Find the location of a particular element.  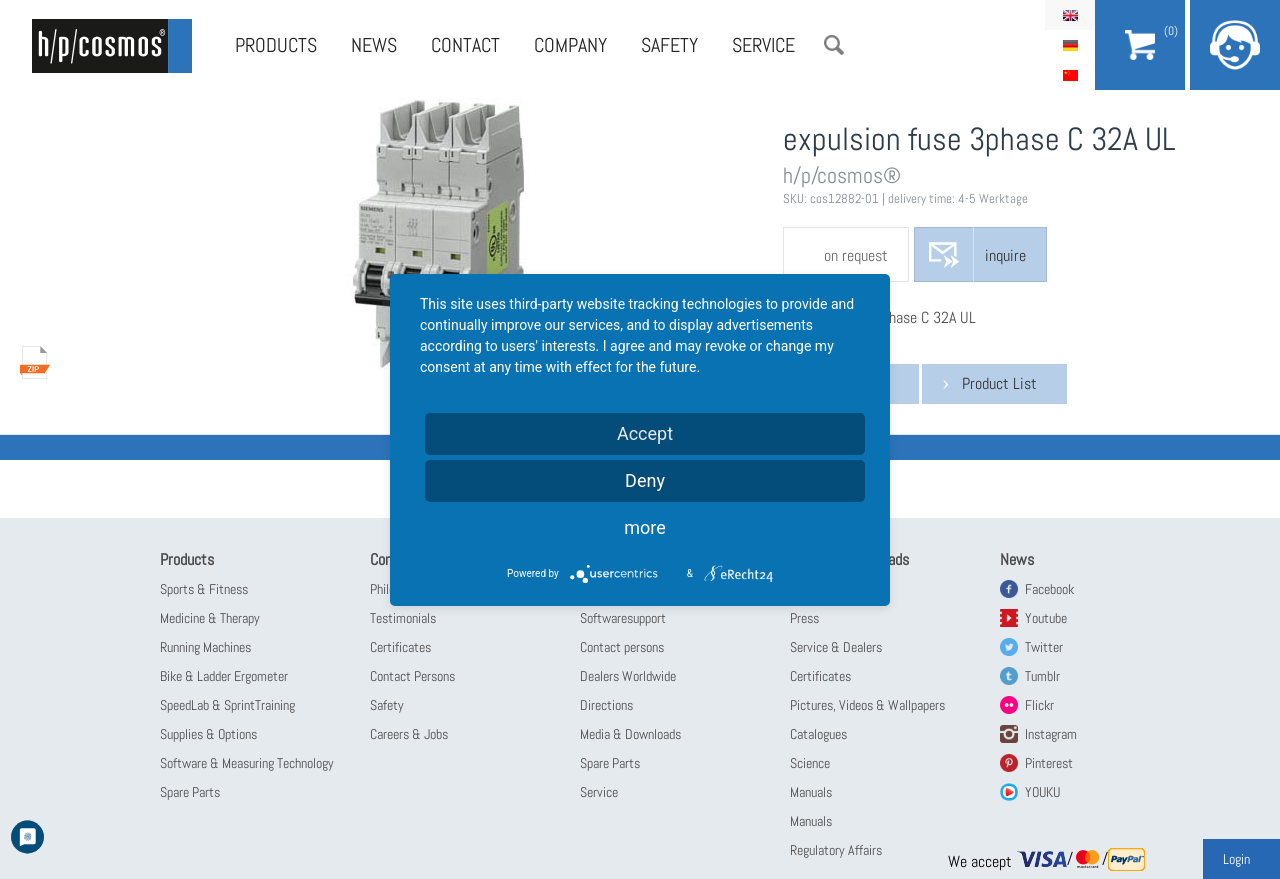

English is located at coordinates (1070, 15).